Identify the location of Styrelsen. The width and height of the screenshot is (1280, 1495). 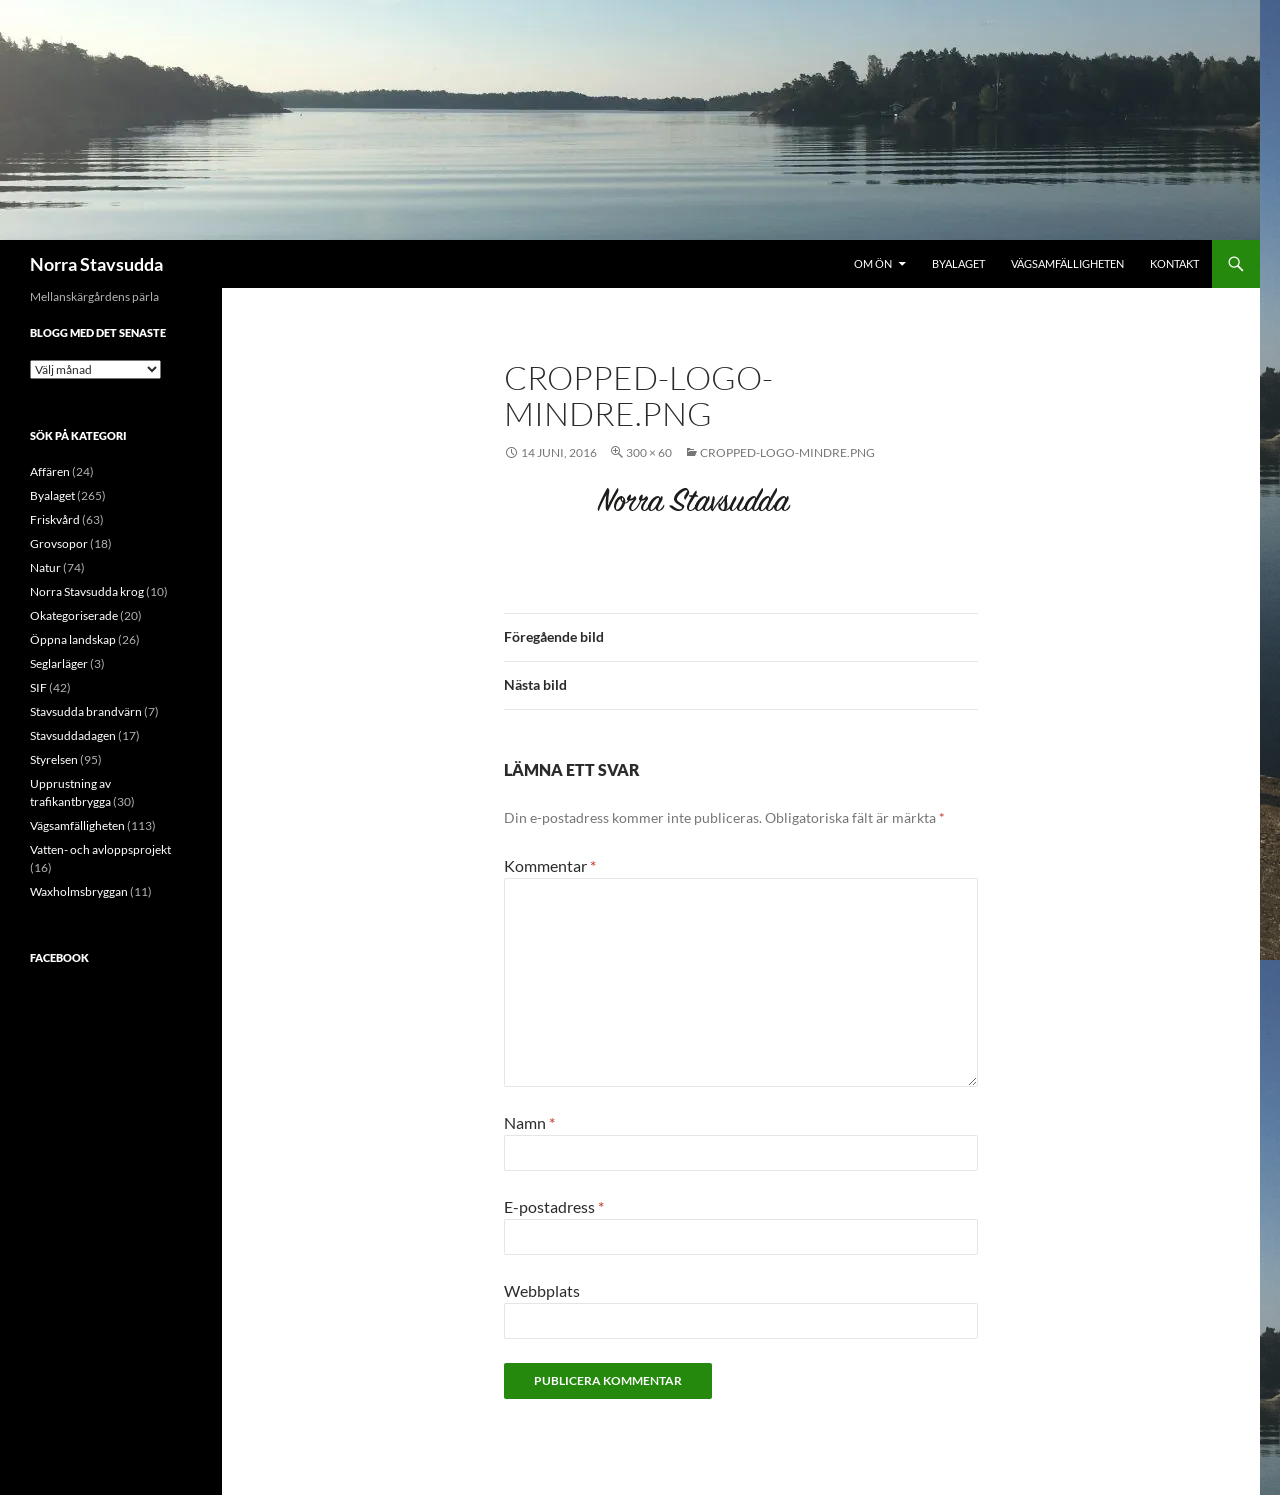
(54, 759).